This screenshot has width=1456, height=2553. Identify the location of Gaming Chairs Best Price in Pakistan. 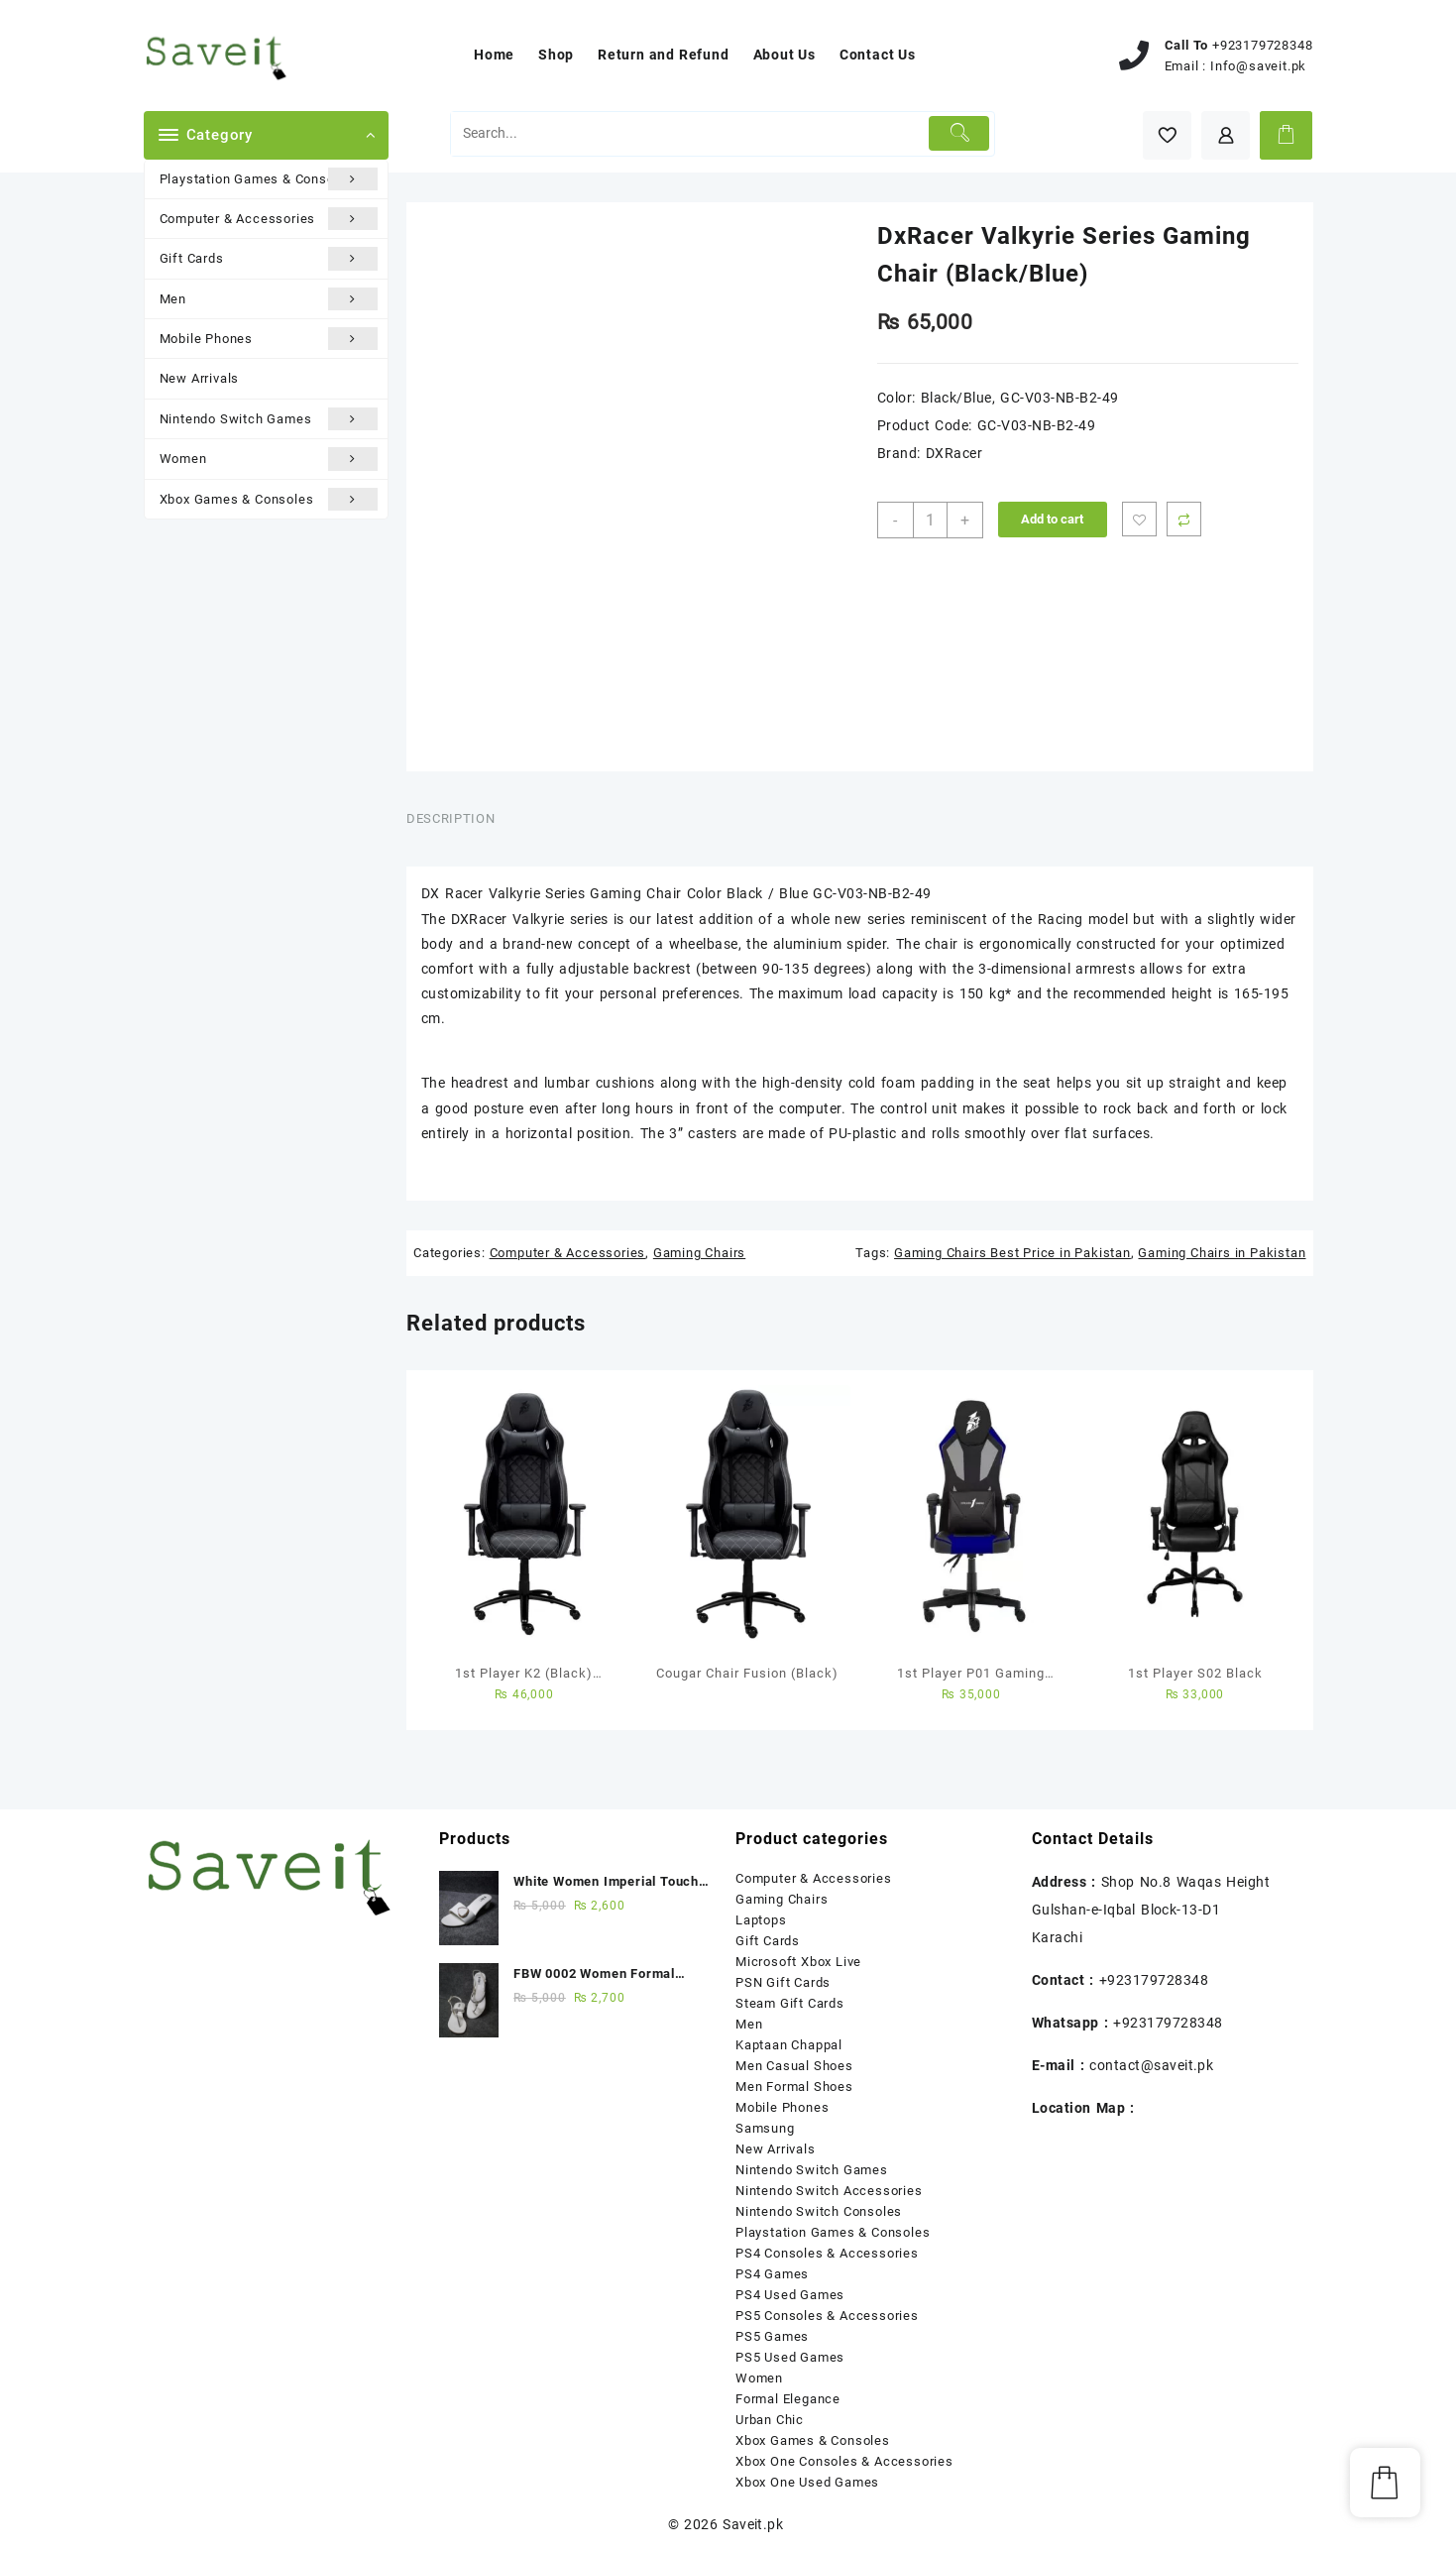
(1012, 1252).